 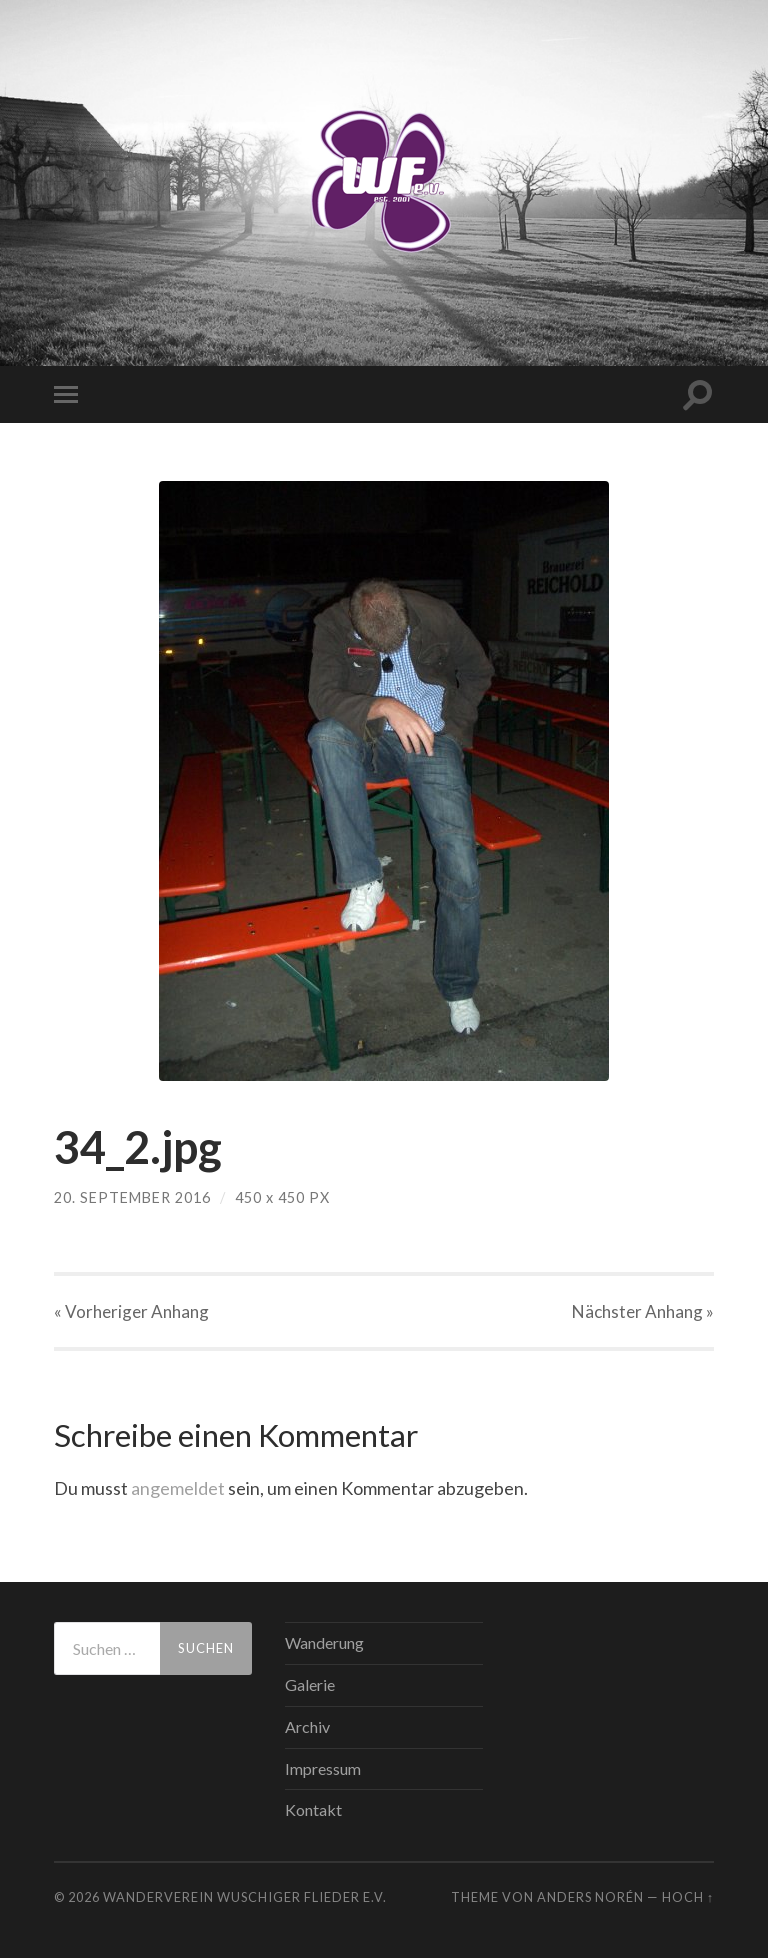 I want to click on Anders Norén, so click(x=590, y=1897).